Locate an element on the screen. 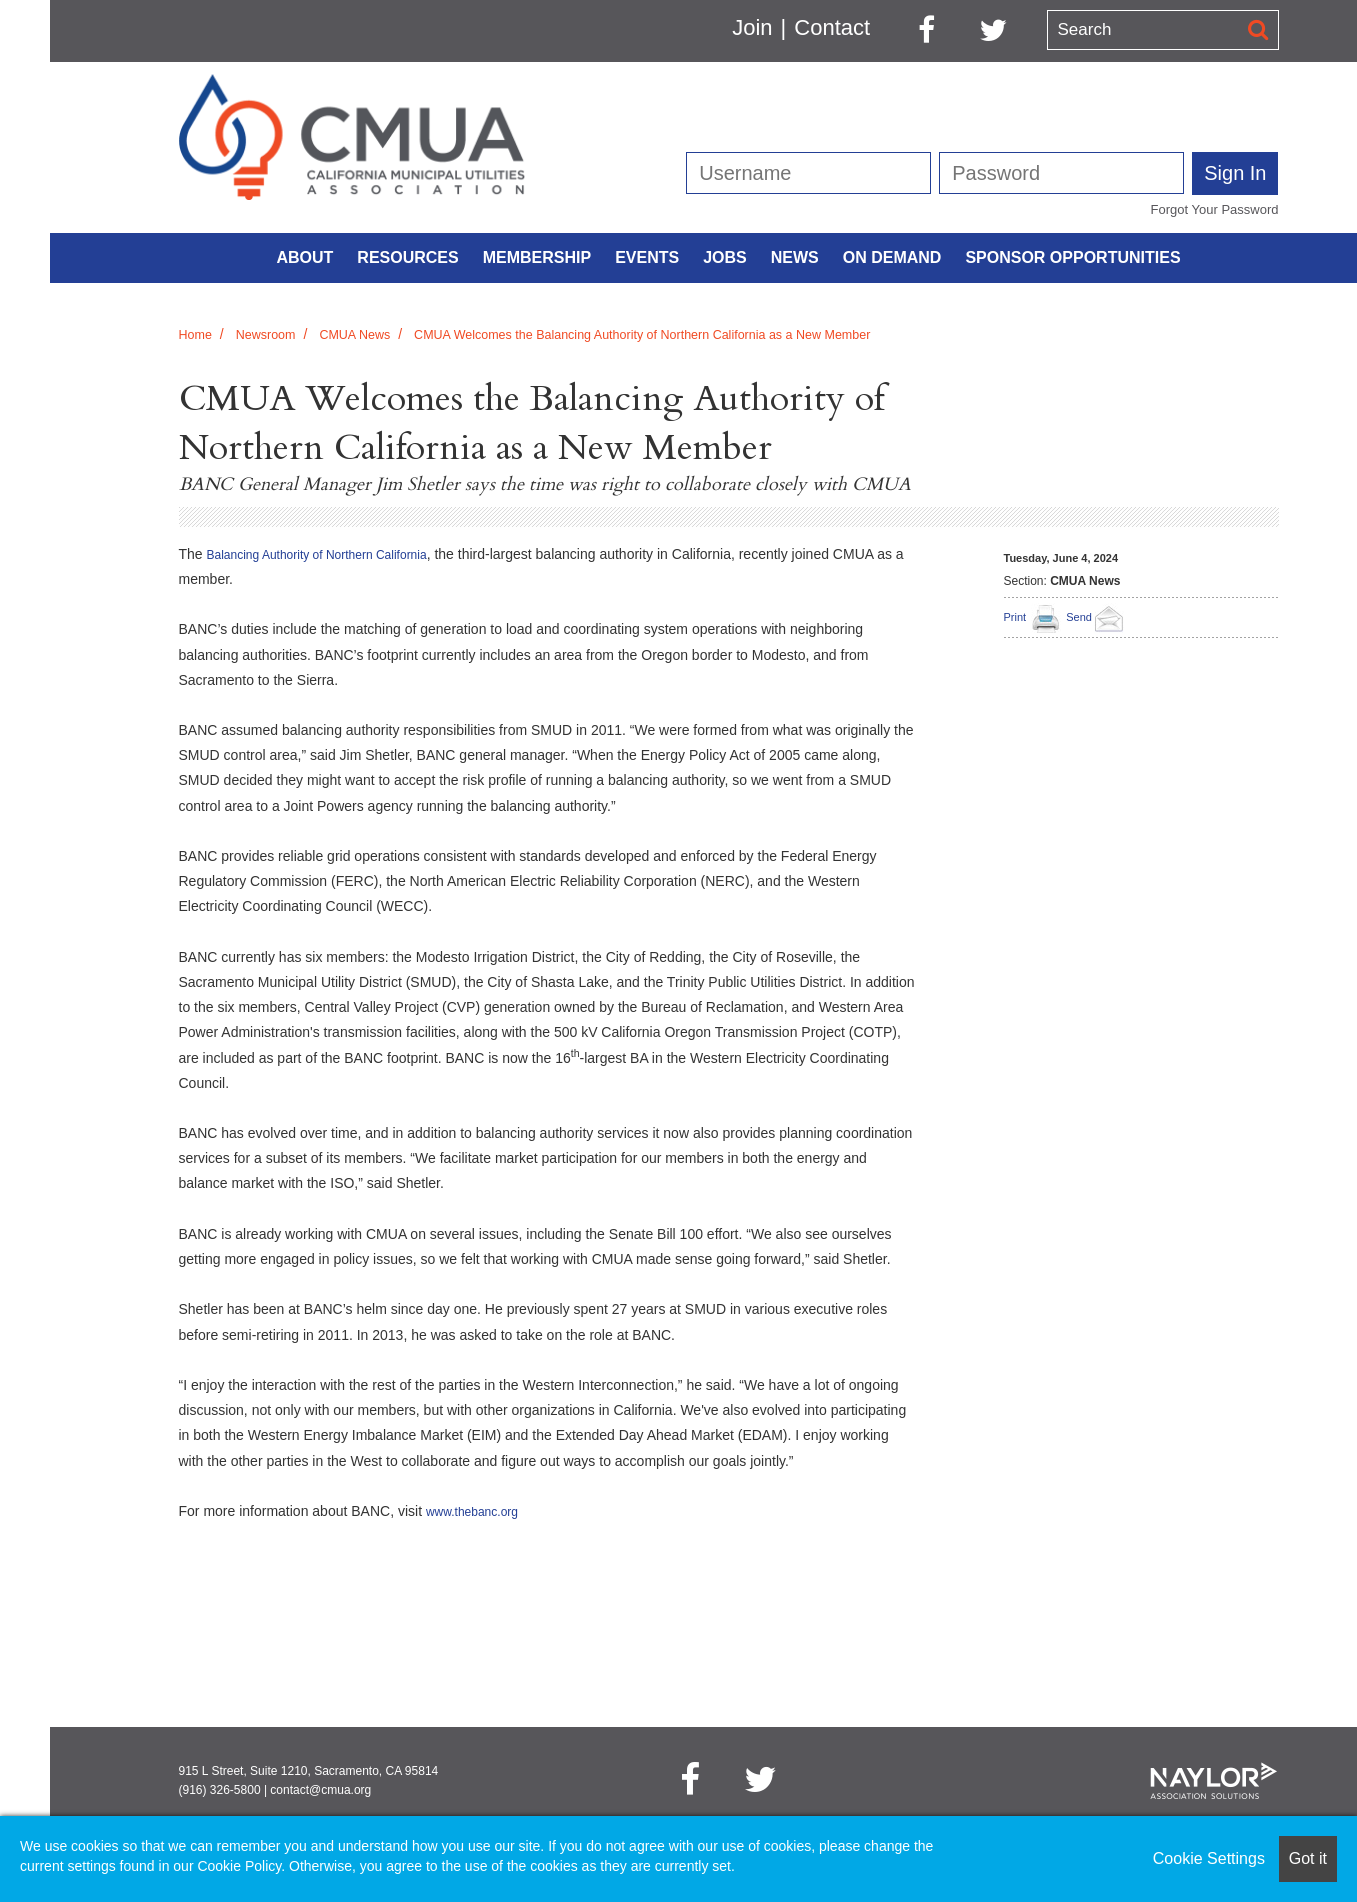  Sponsor Opportunities is located at coordinates (1072, 257).